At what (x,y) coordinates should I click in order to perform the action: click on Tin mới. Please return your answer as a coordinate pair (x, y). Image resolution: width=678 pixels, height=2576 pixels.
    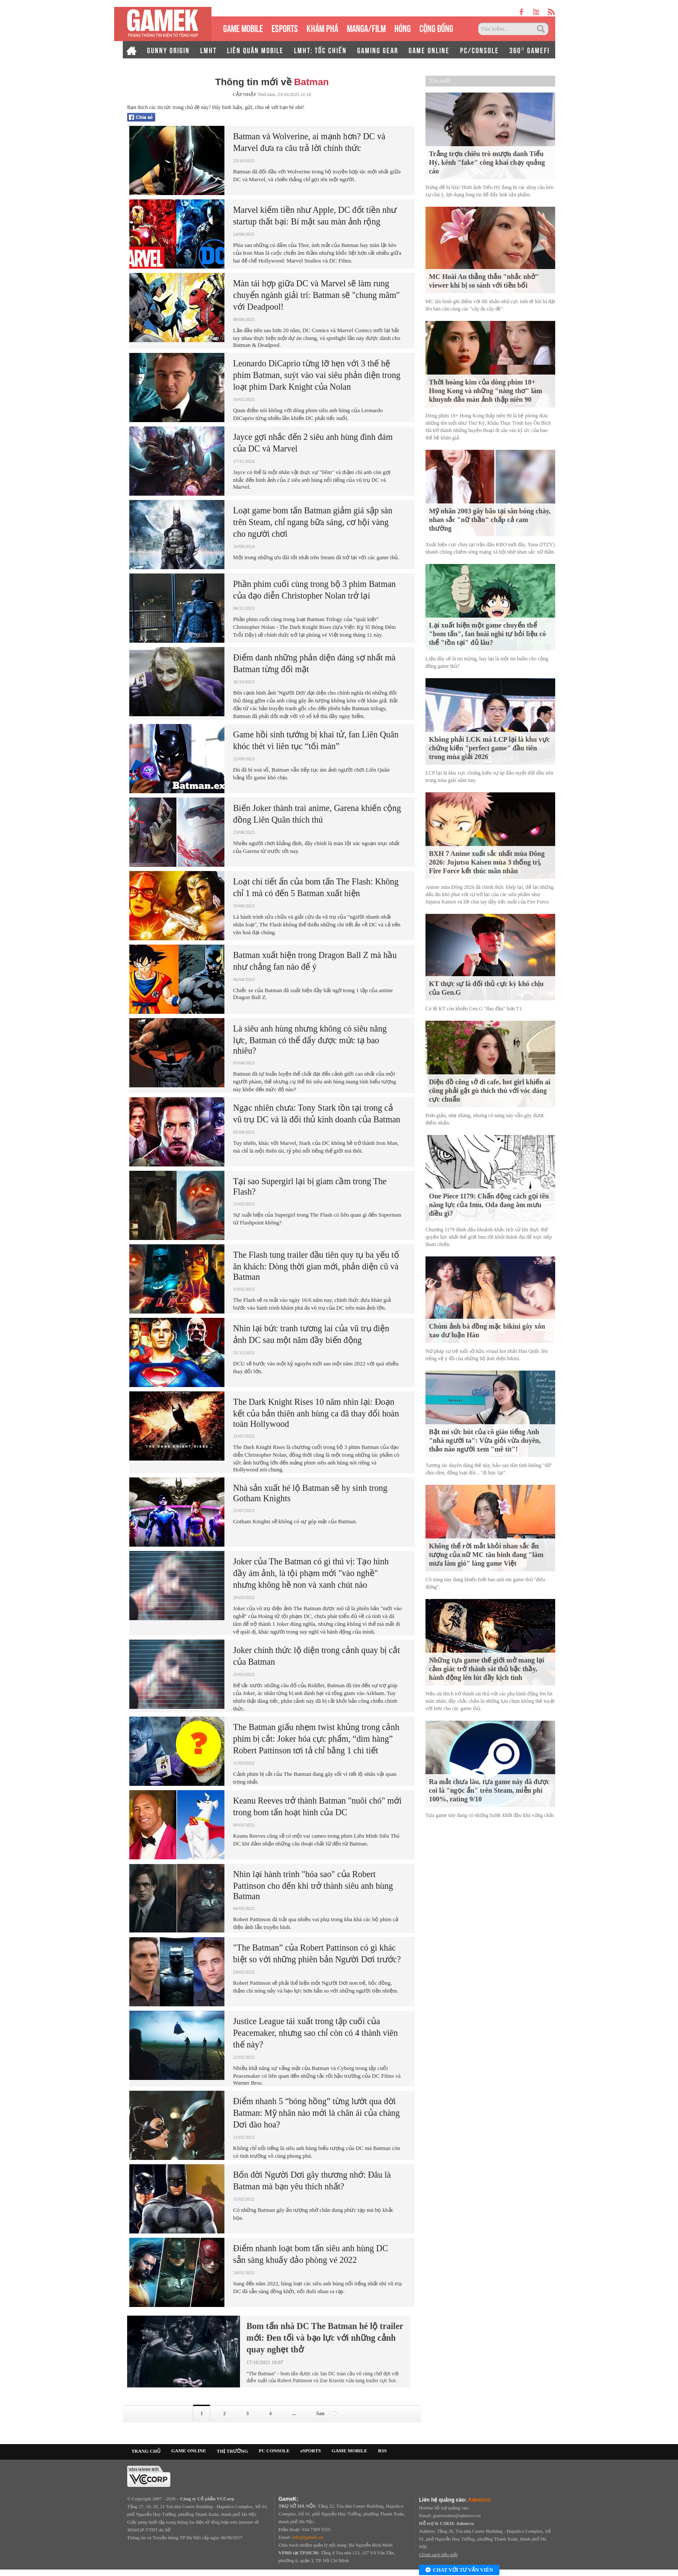
    Looking at the image, I should click on (439, 80).